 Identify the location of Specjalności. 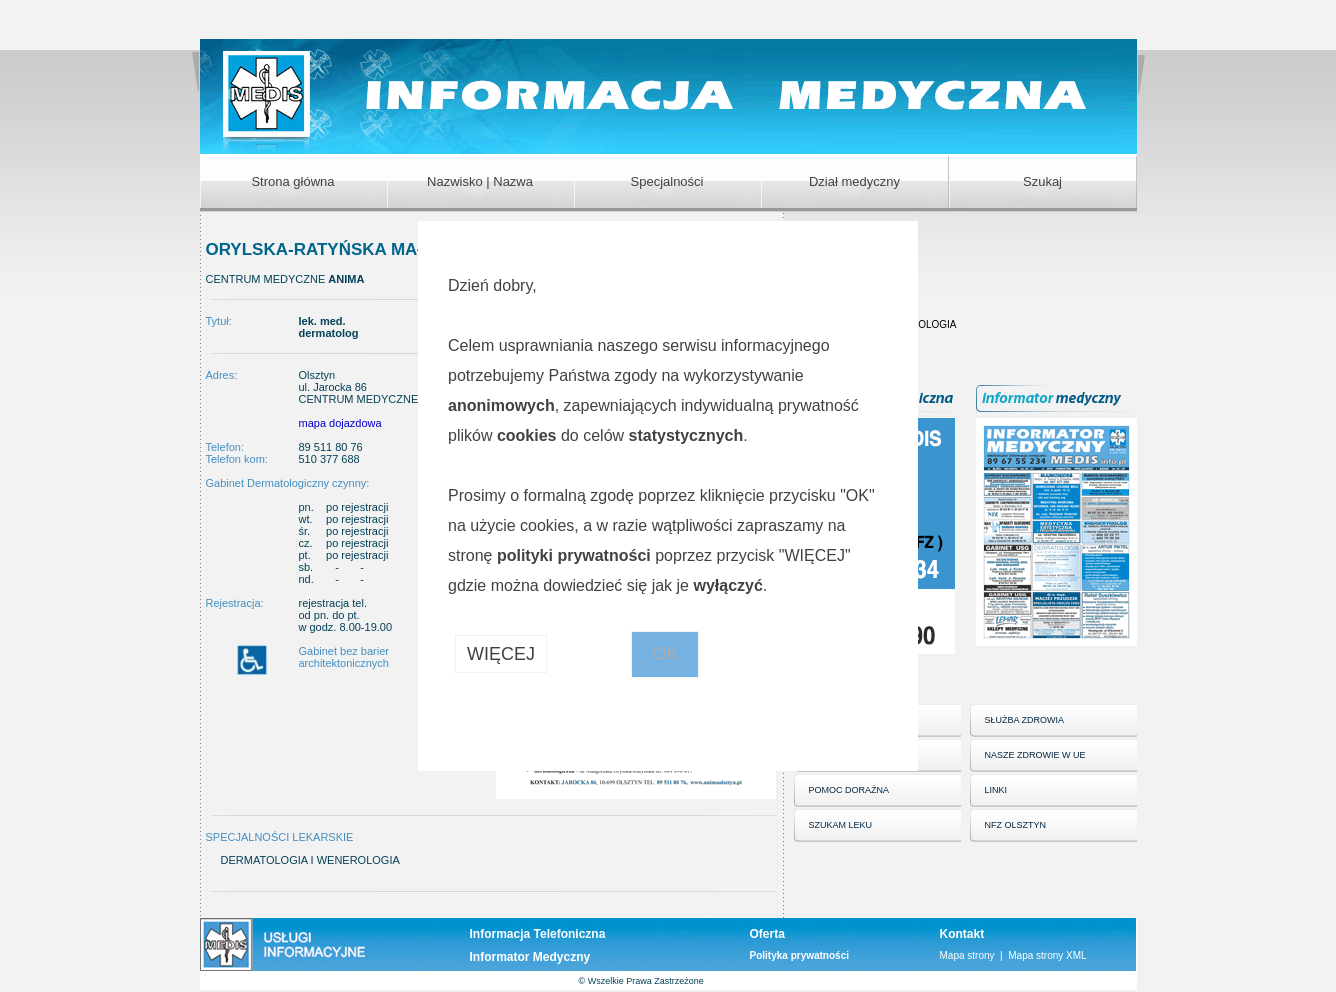
(667, 181).